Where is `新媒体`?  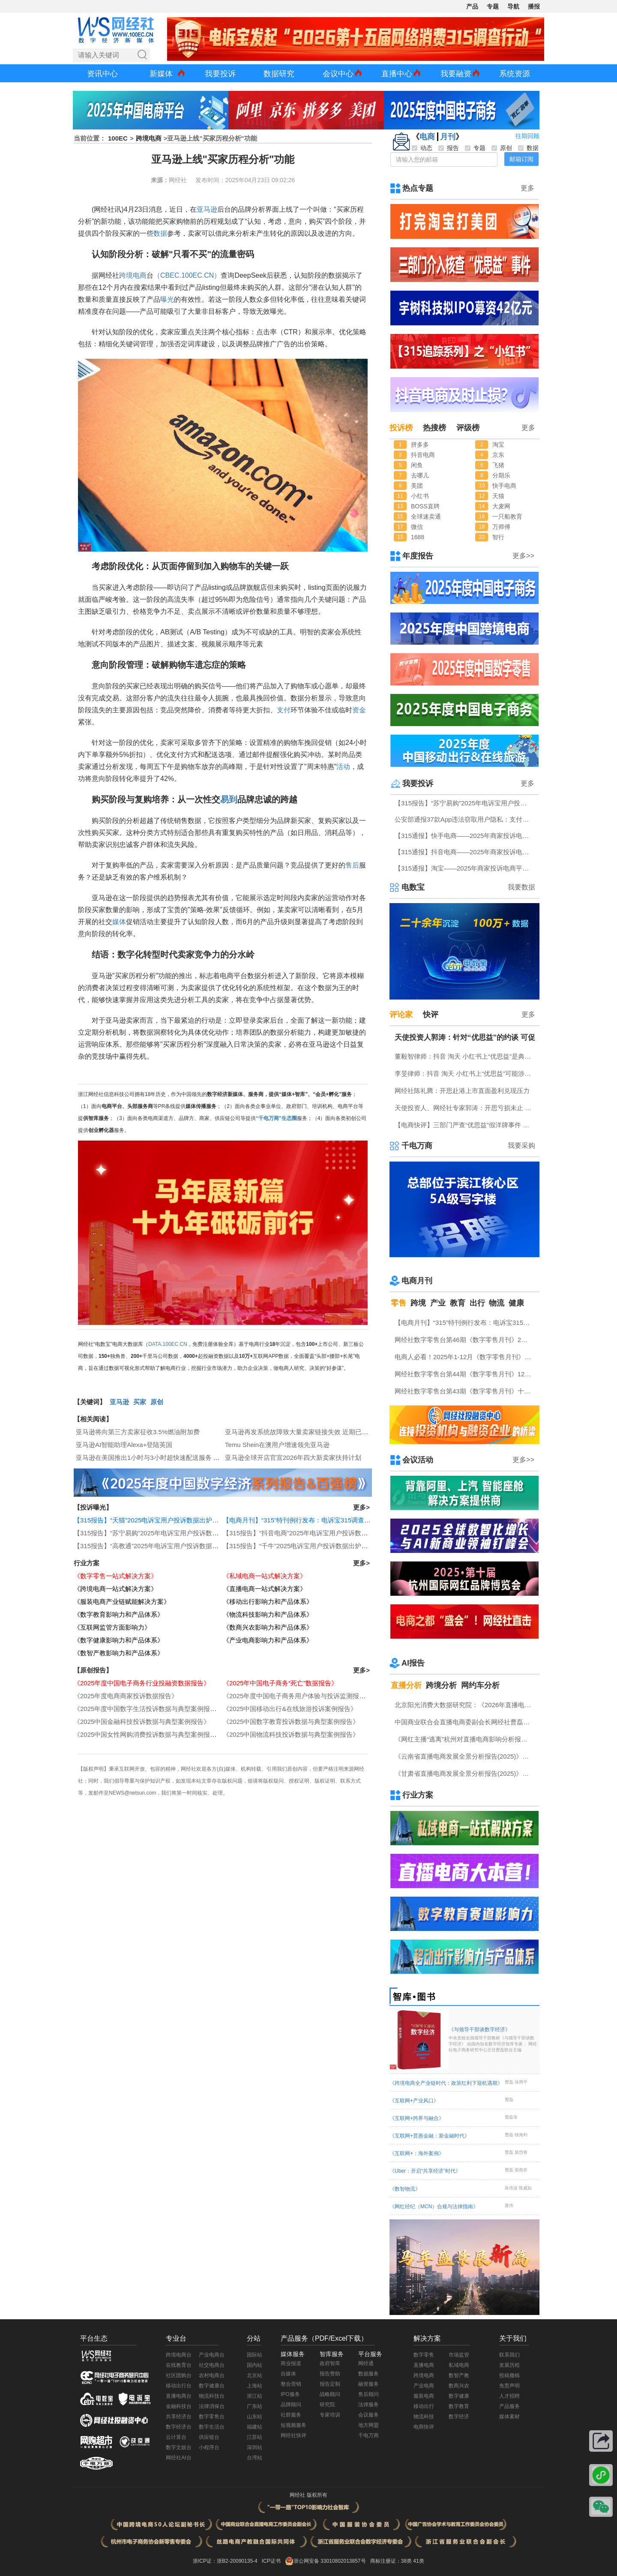 新媒体 is located at coordinates (161, 73).